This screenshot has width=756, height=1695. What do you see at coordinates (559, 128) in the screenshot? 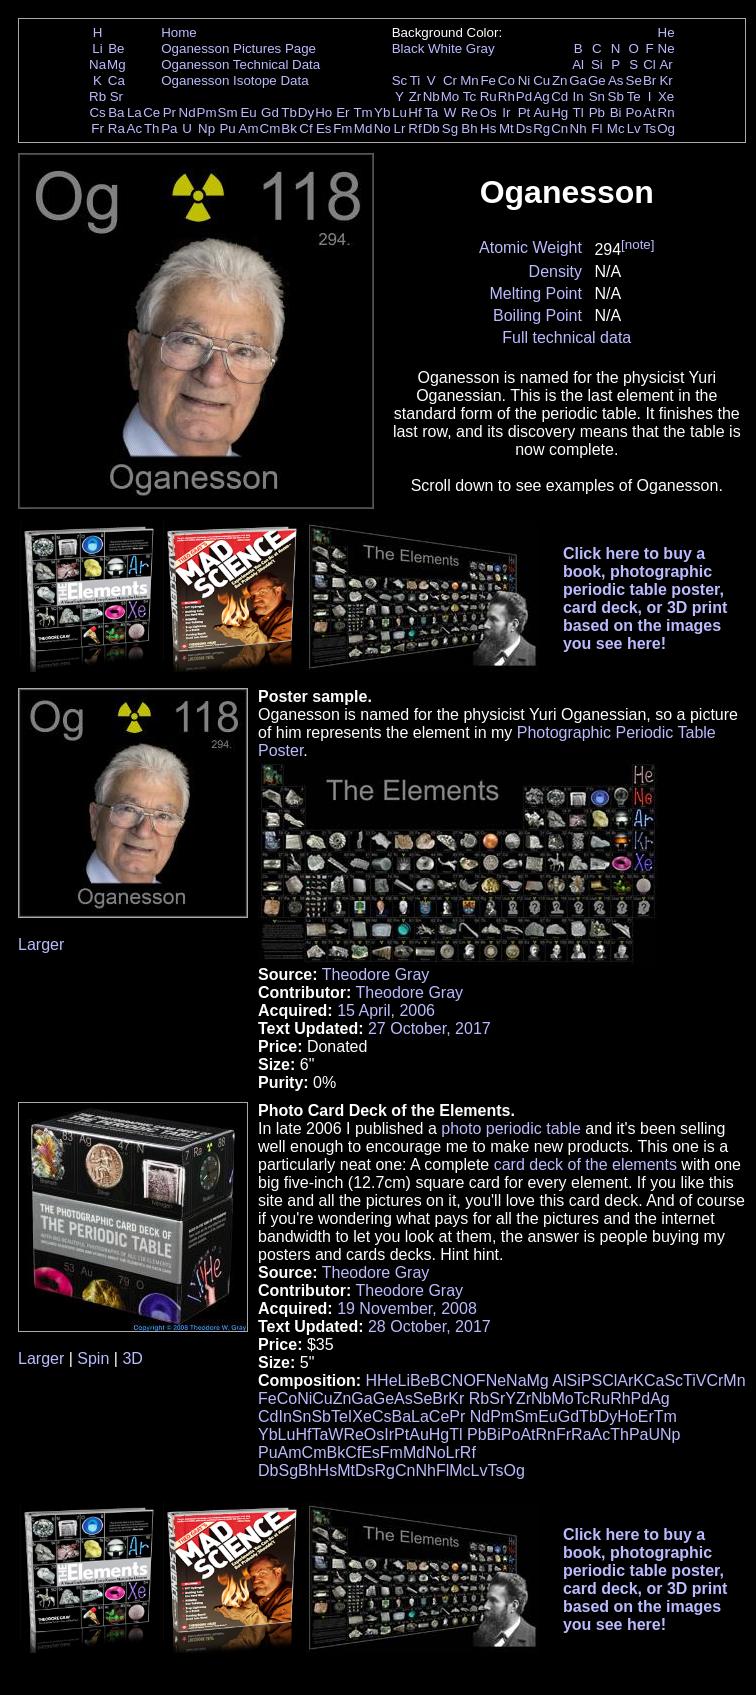
I see `Cn` at bounding box center [559, 128].